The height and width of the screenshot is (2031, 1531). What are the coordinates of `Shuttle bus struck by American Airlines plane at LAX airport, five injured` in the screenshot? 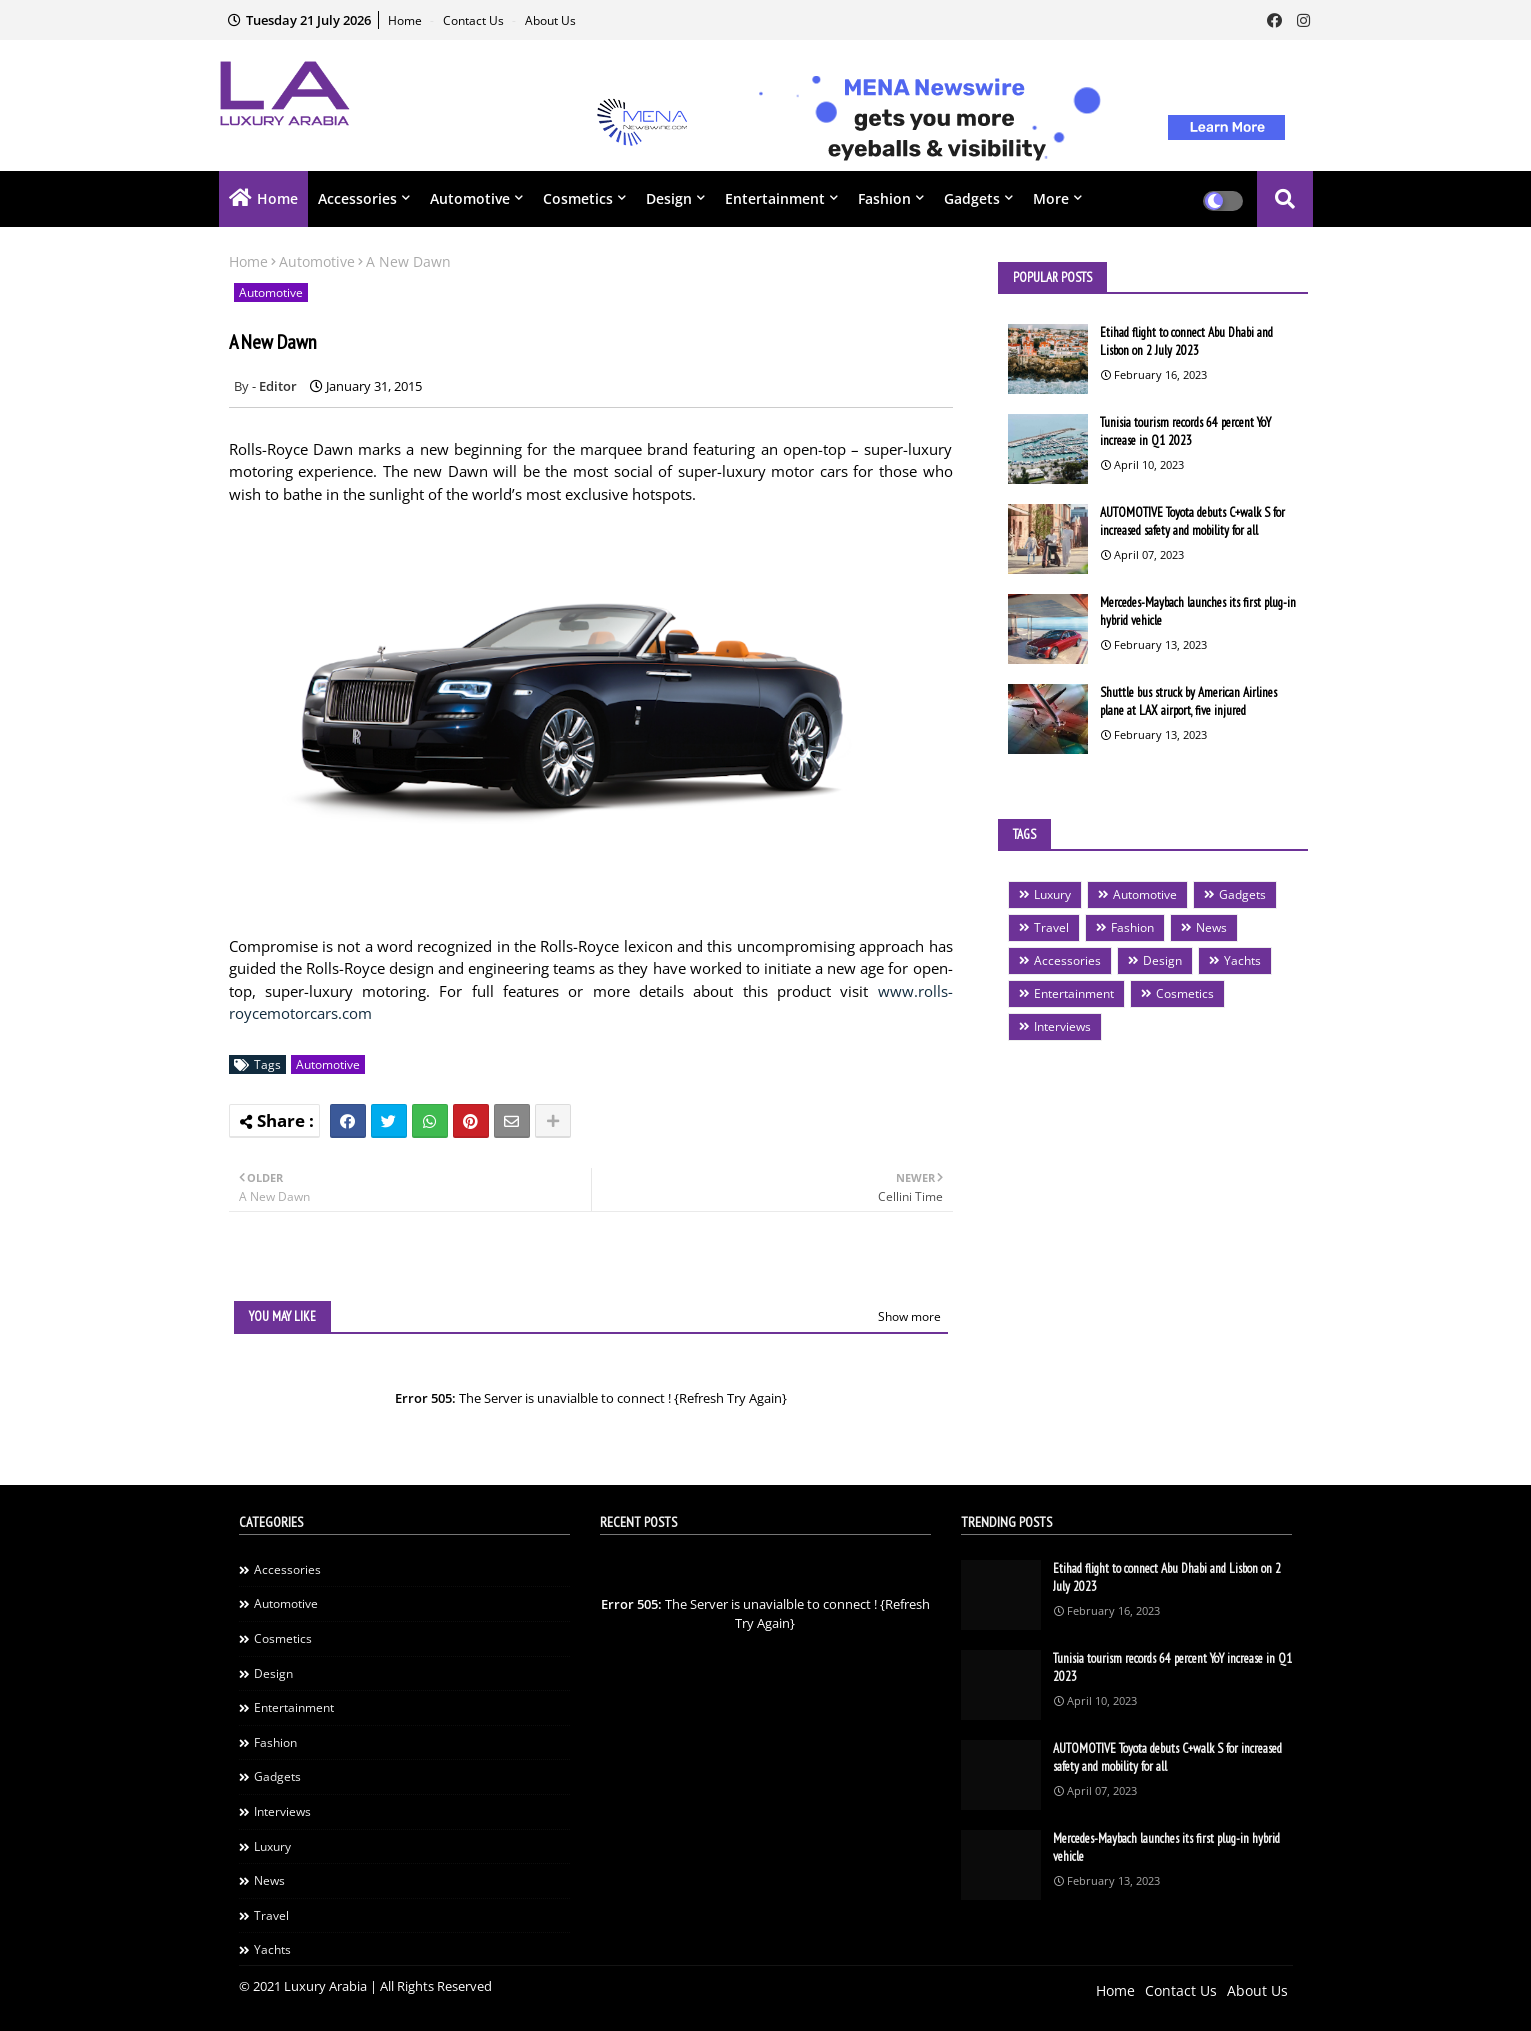 It's located at (1188, 701).